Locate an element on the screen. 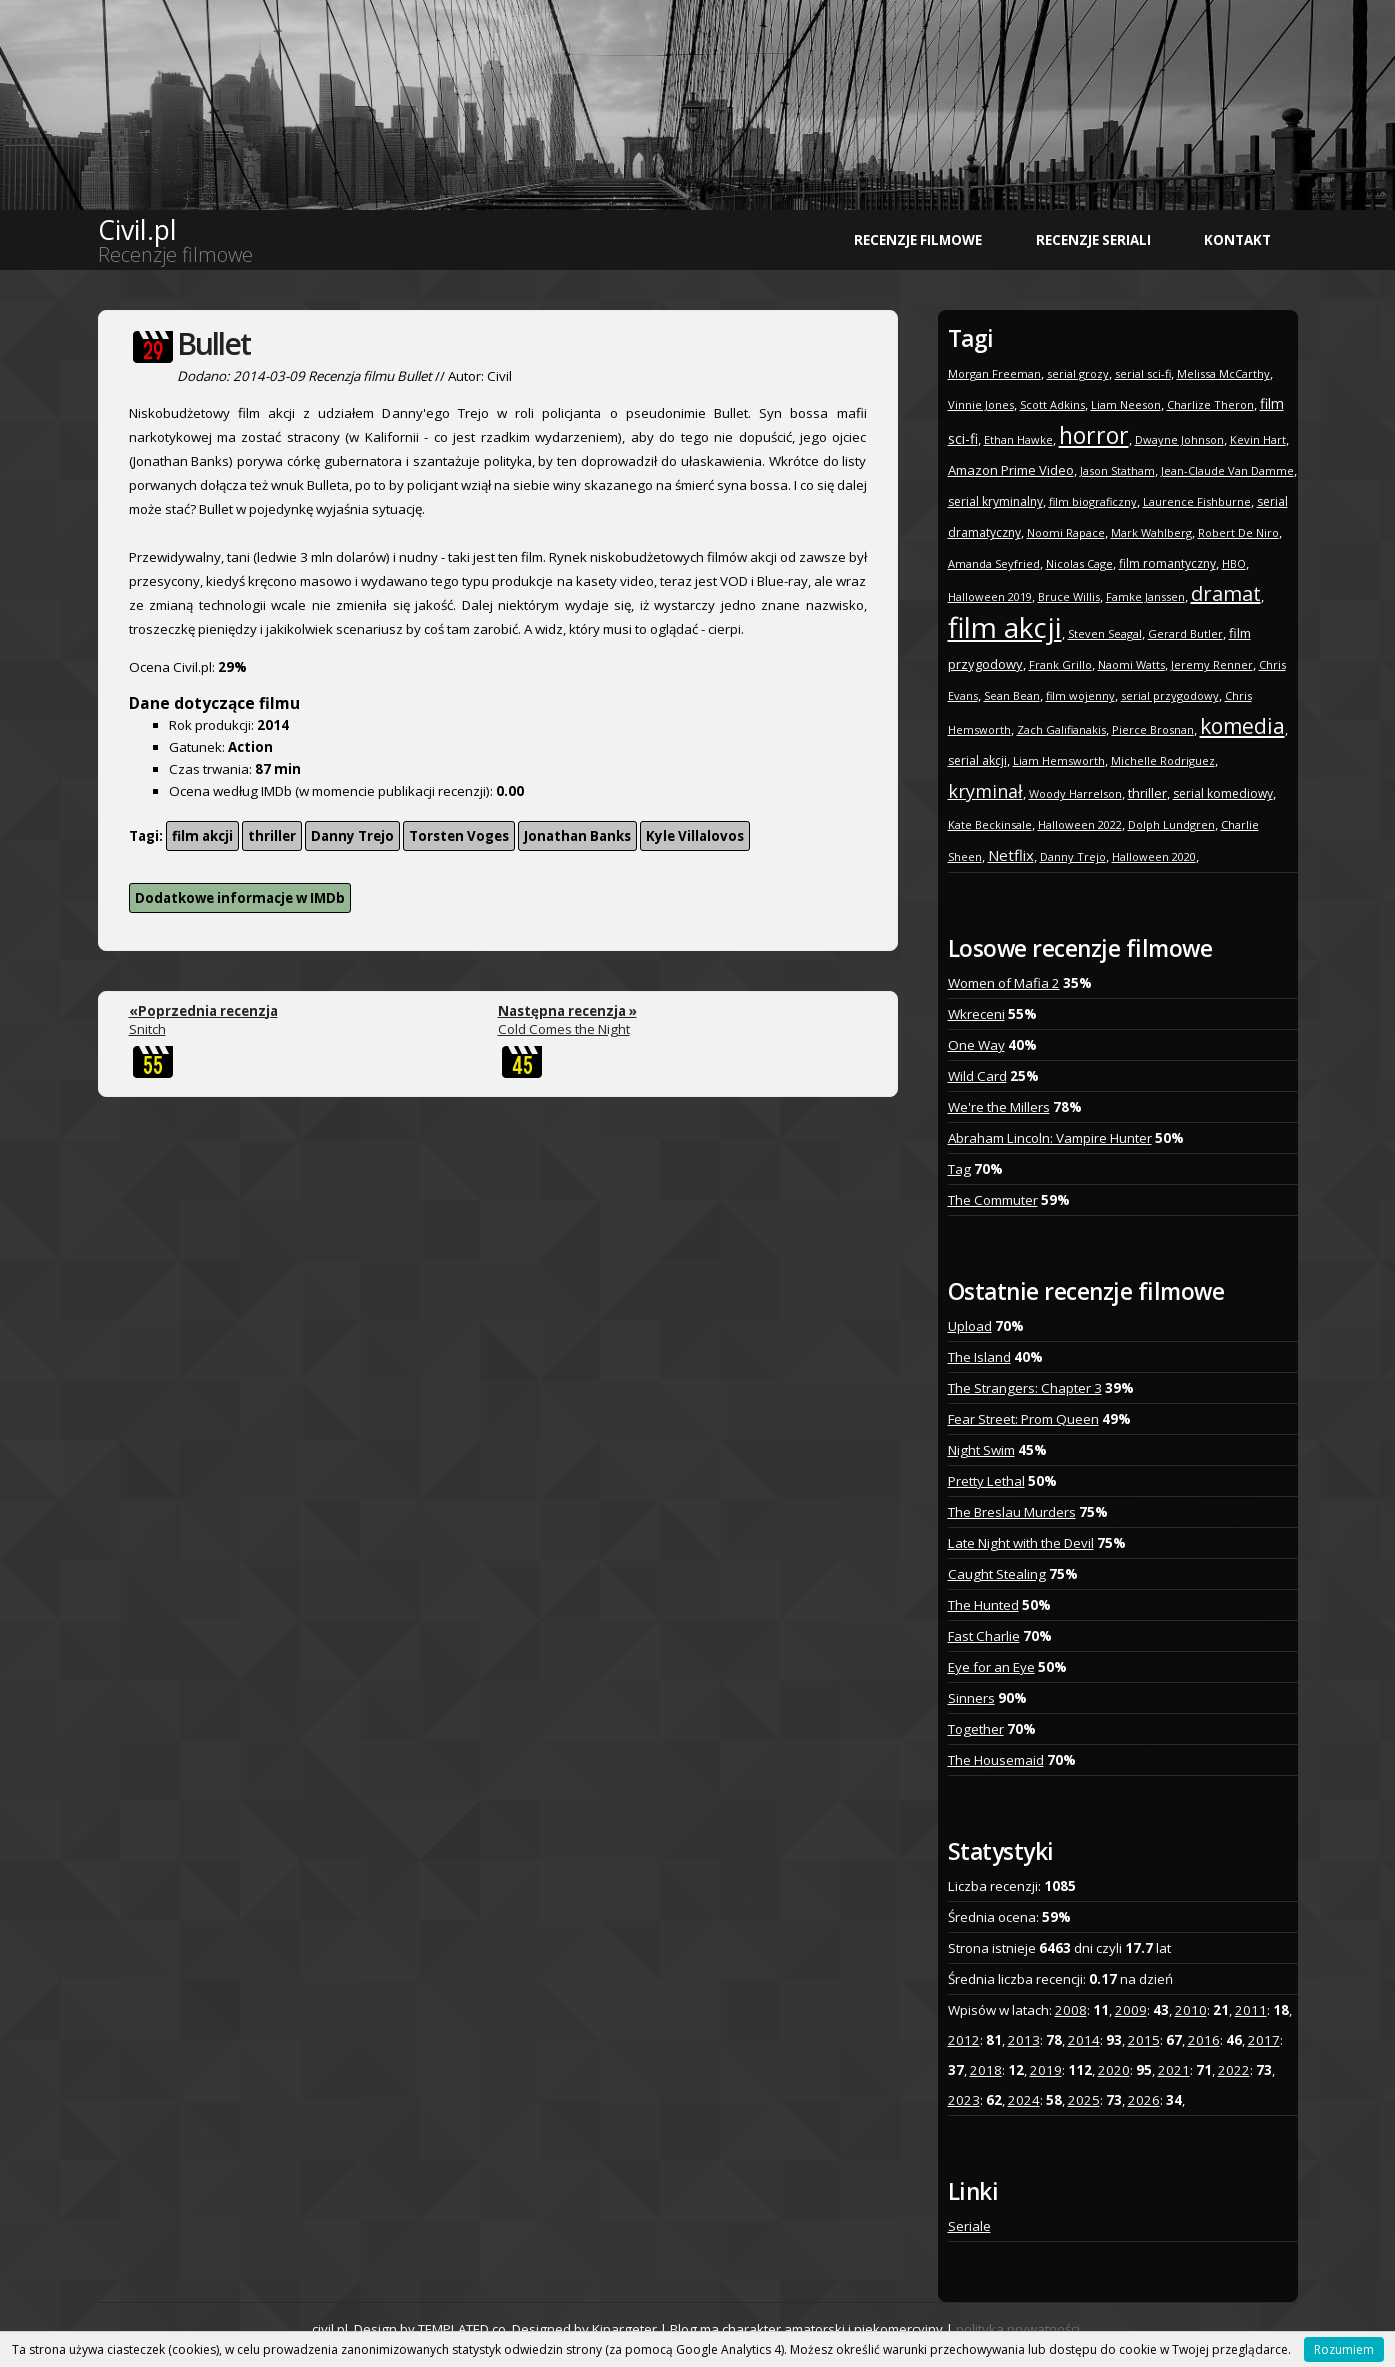  Jeremy Renner is located at coordinates (1212, 664).